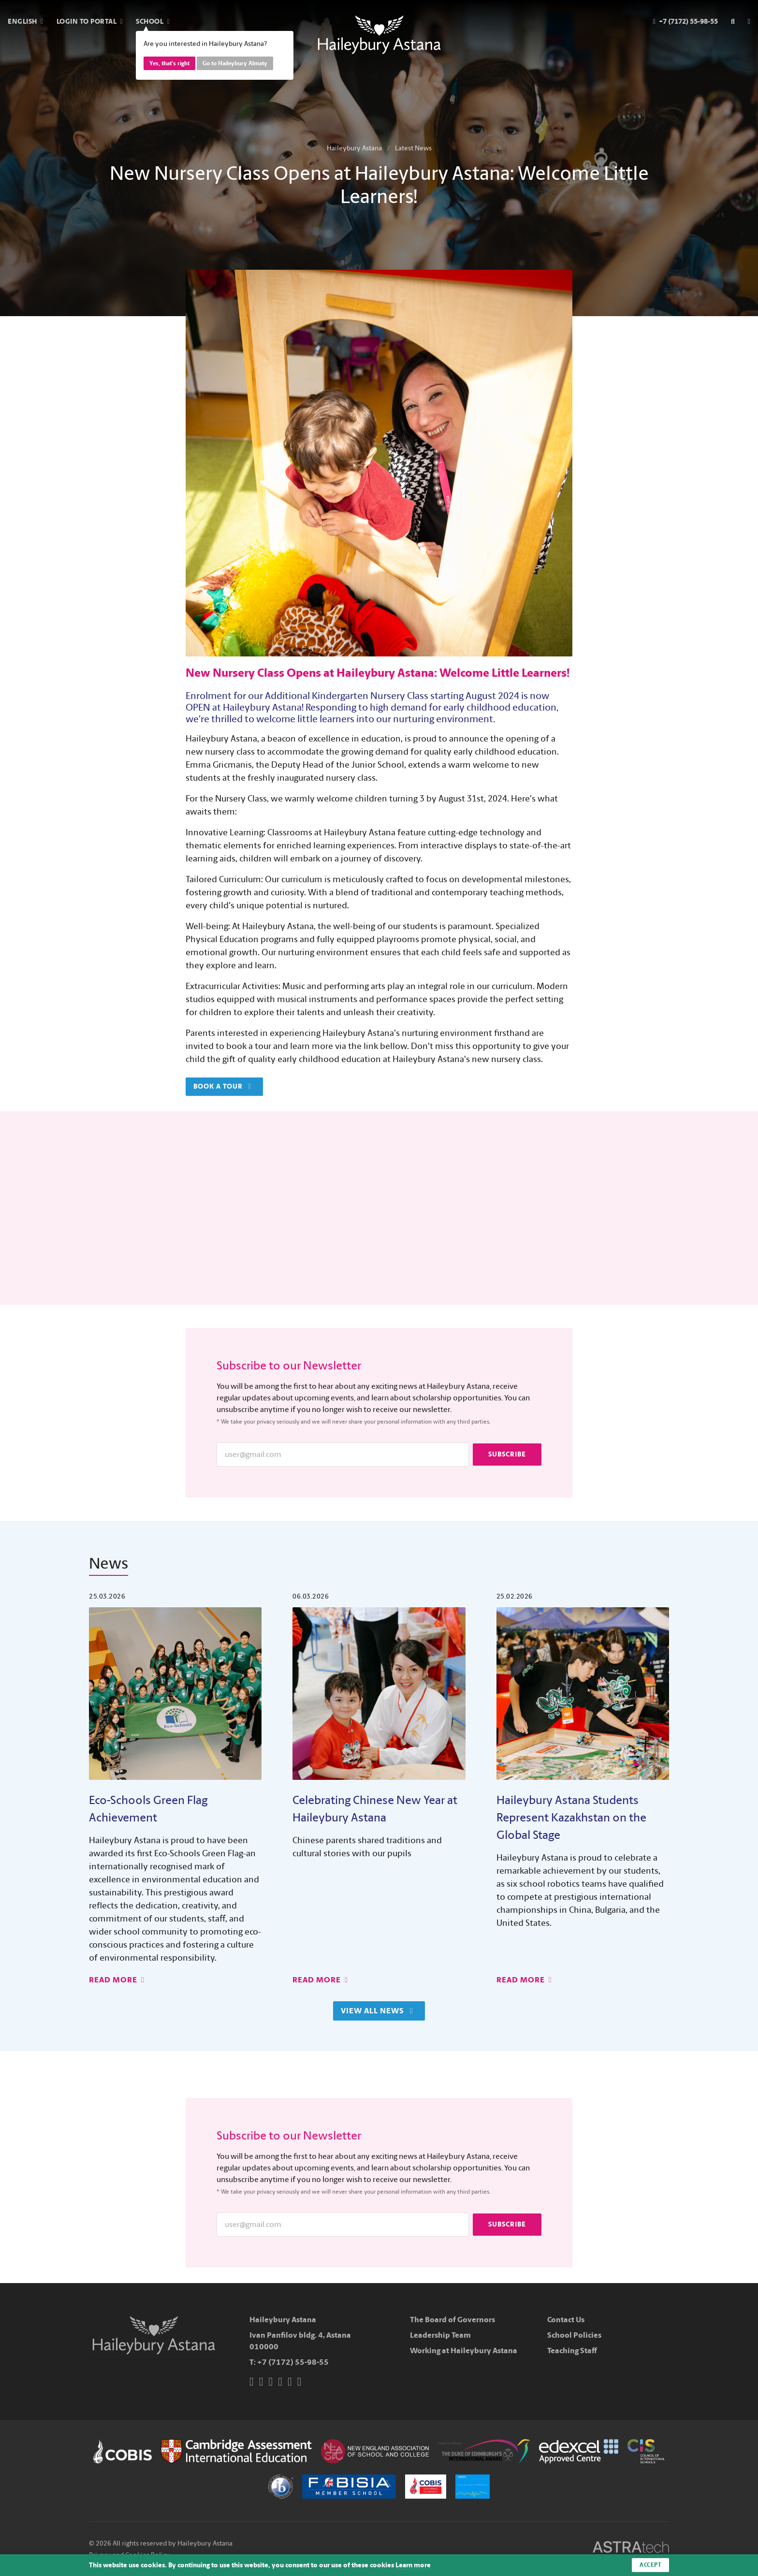 This screenshot has height=2576, width=758. What do you see at coordinates (463, 2350) in the screenshot?
I see `Working at Haileybury Astana` at bounding box center [463, 2350].